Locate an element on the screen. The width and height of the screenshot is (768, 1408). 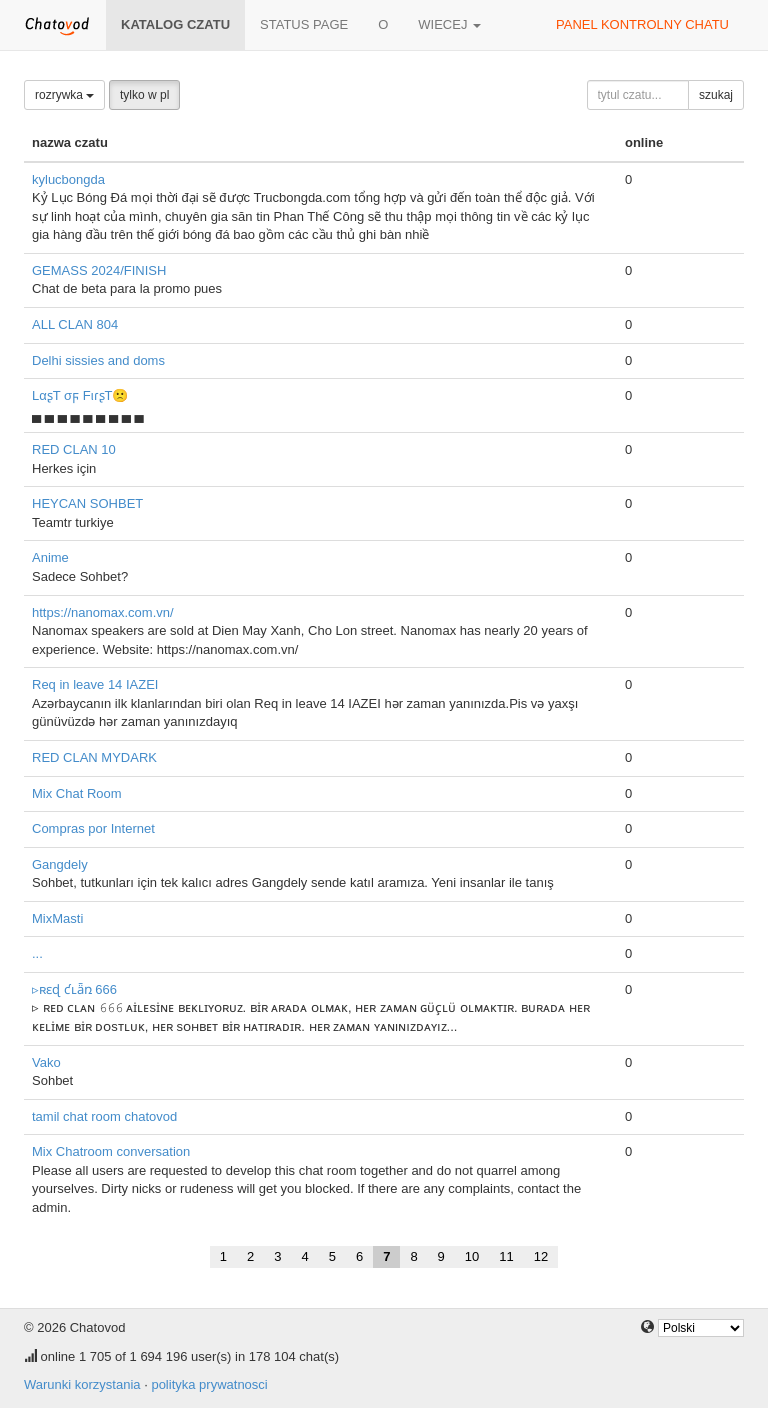
11 is located at coordinates (506, 1256).